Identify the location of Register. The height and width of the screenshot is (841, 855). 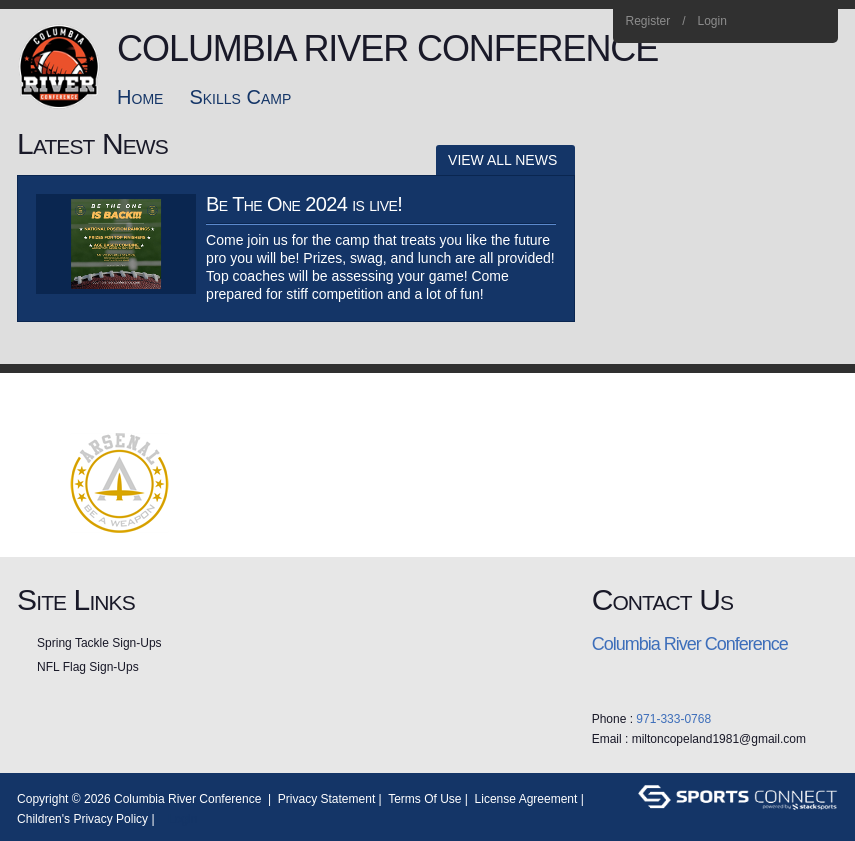
(647, 21).